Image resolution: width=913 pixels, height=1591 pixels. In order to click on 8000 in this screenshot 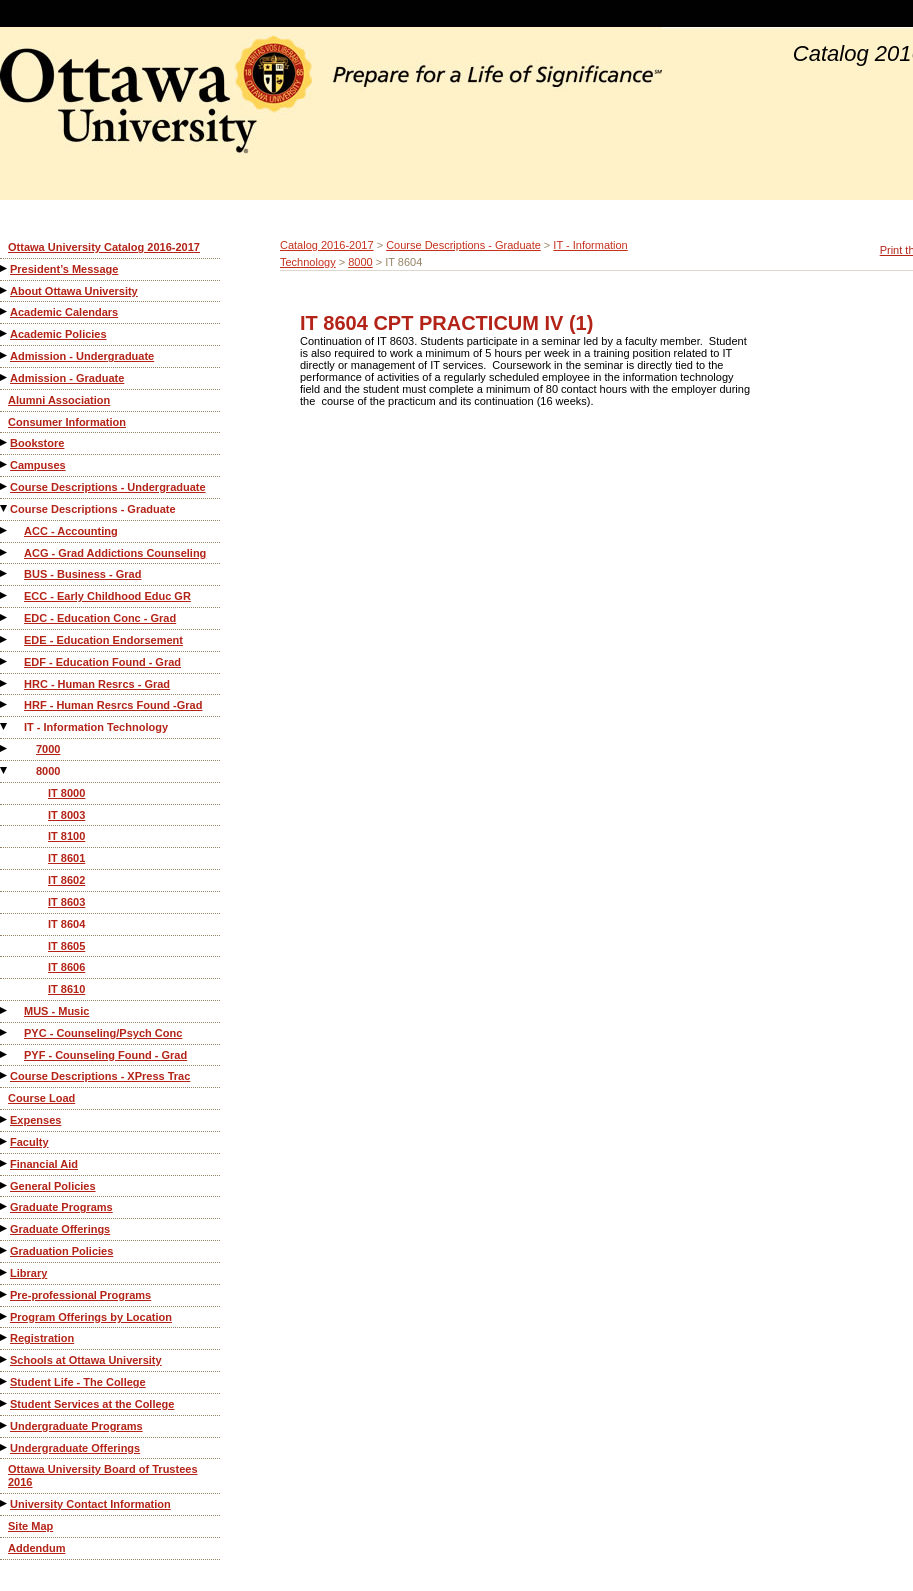, I will do `click(48, 771)`.